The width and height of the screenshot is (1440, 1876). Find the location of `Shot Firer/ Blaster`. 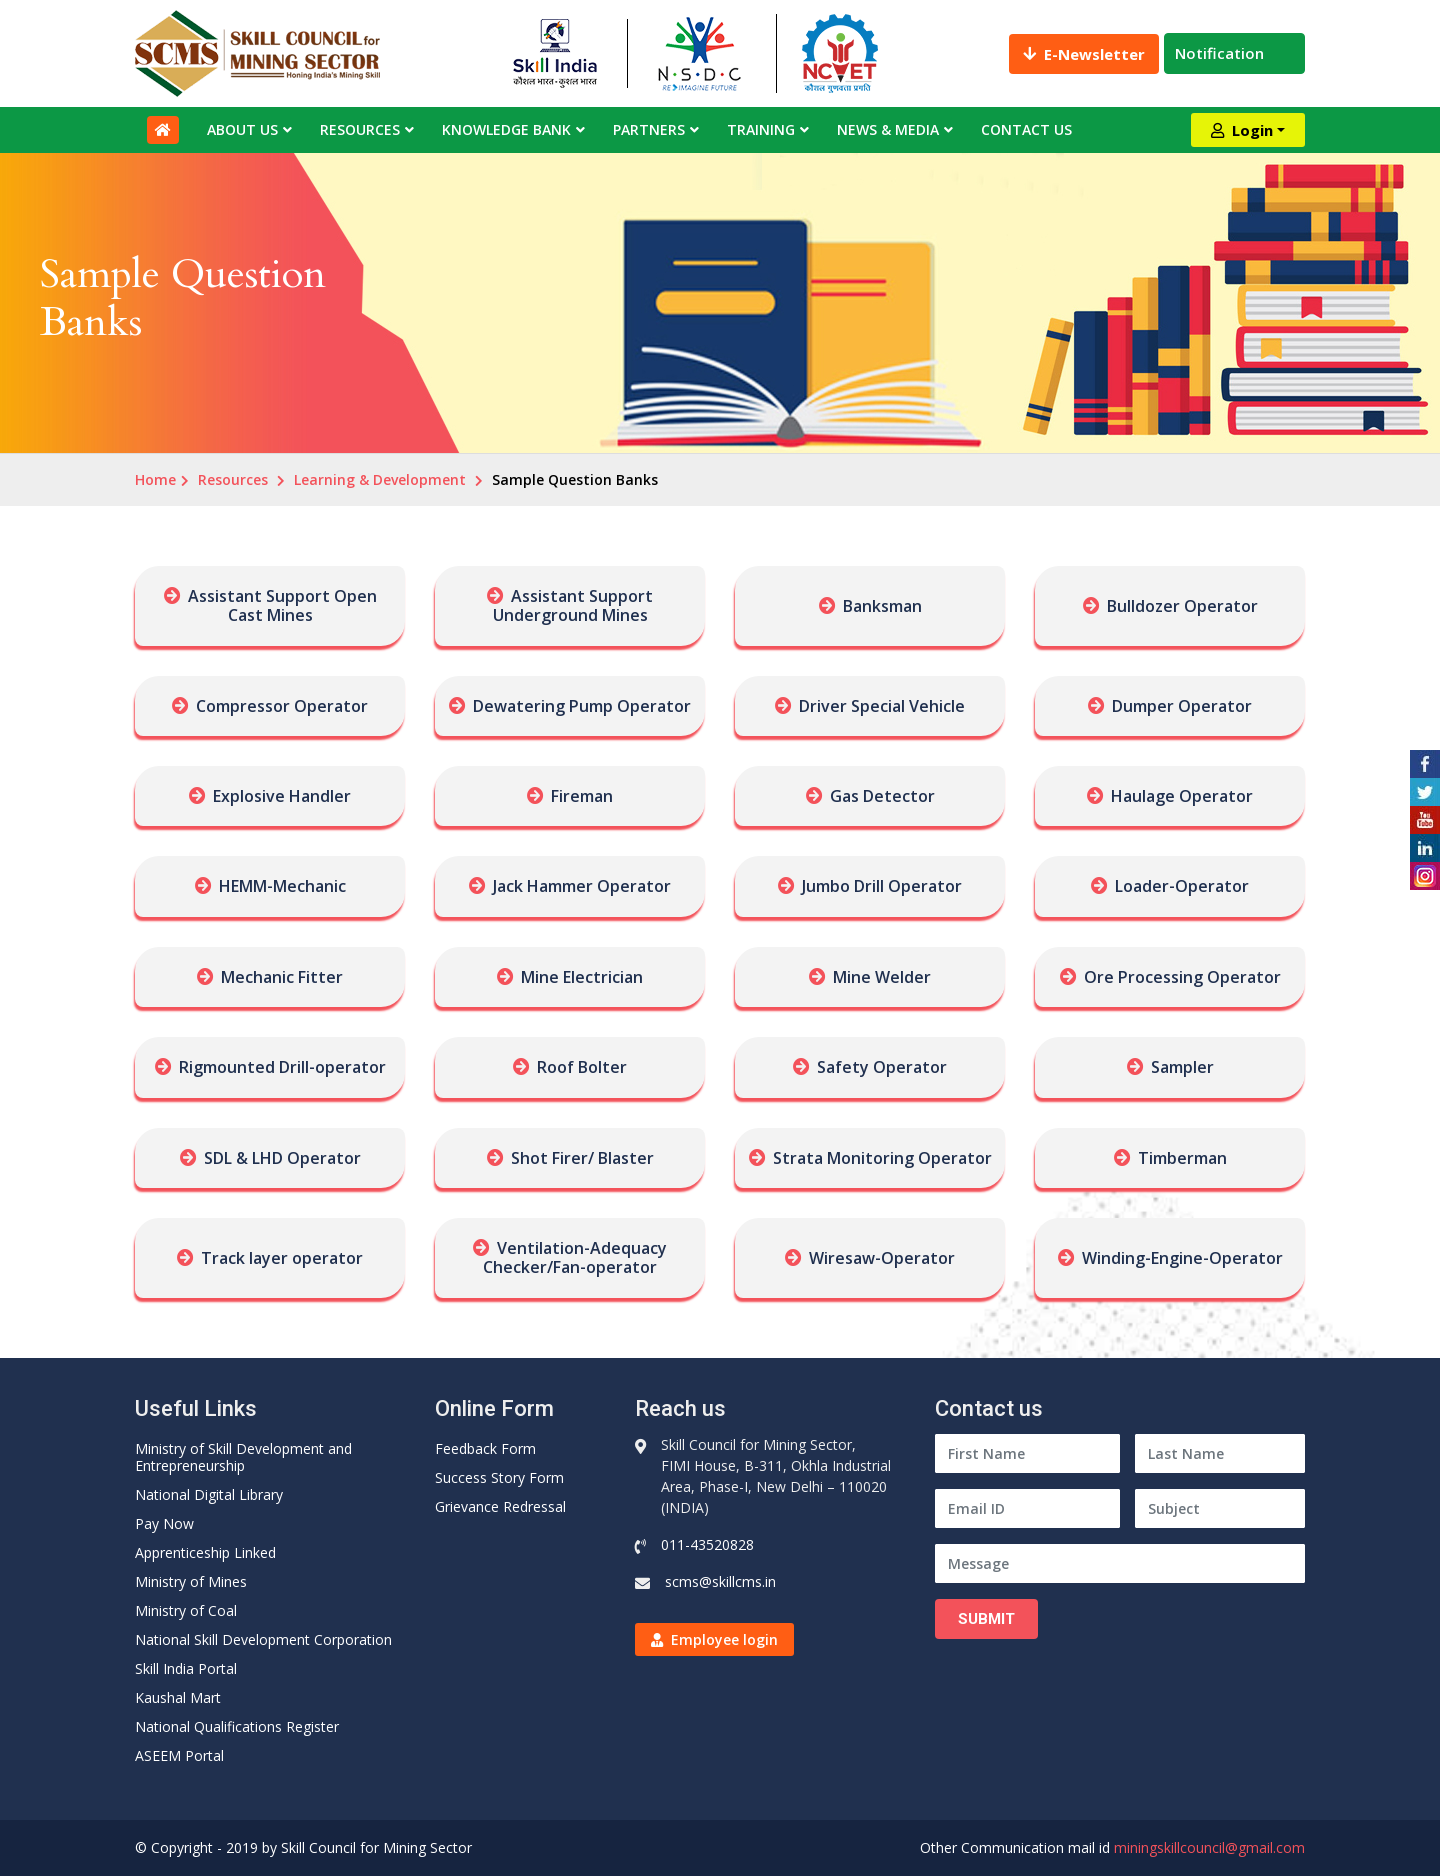

Shot Firer/ Blaster is located at coordinates (582, 1158).